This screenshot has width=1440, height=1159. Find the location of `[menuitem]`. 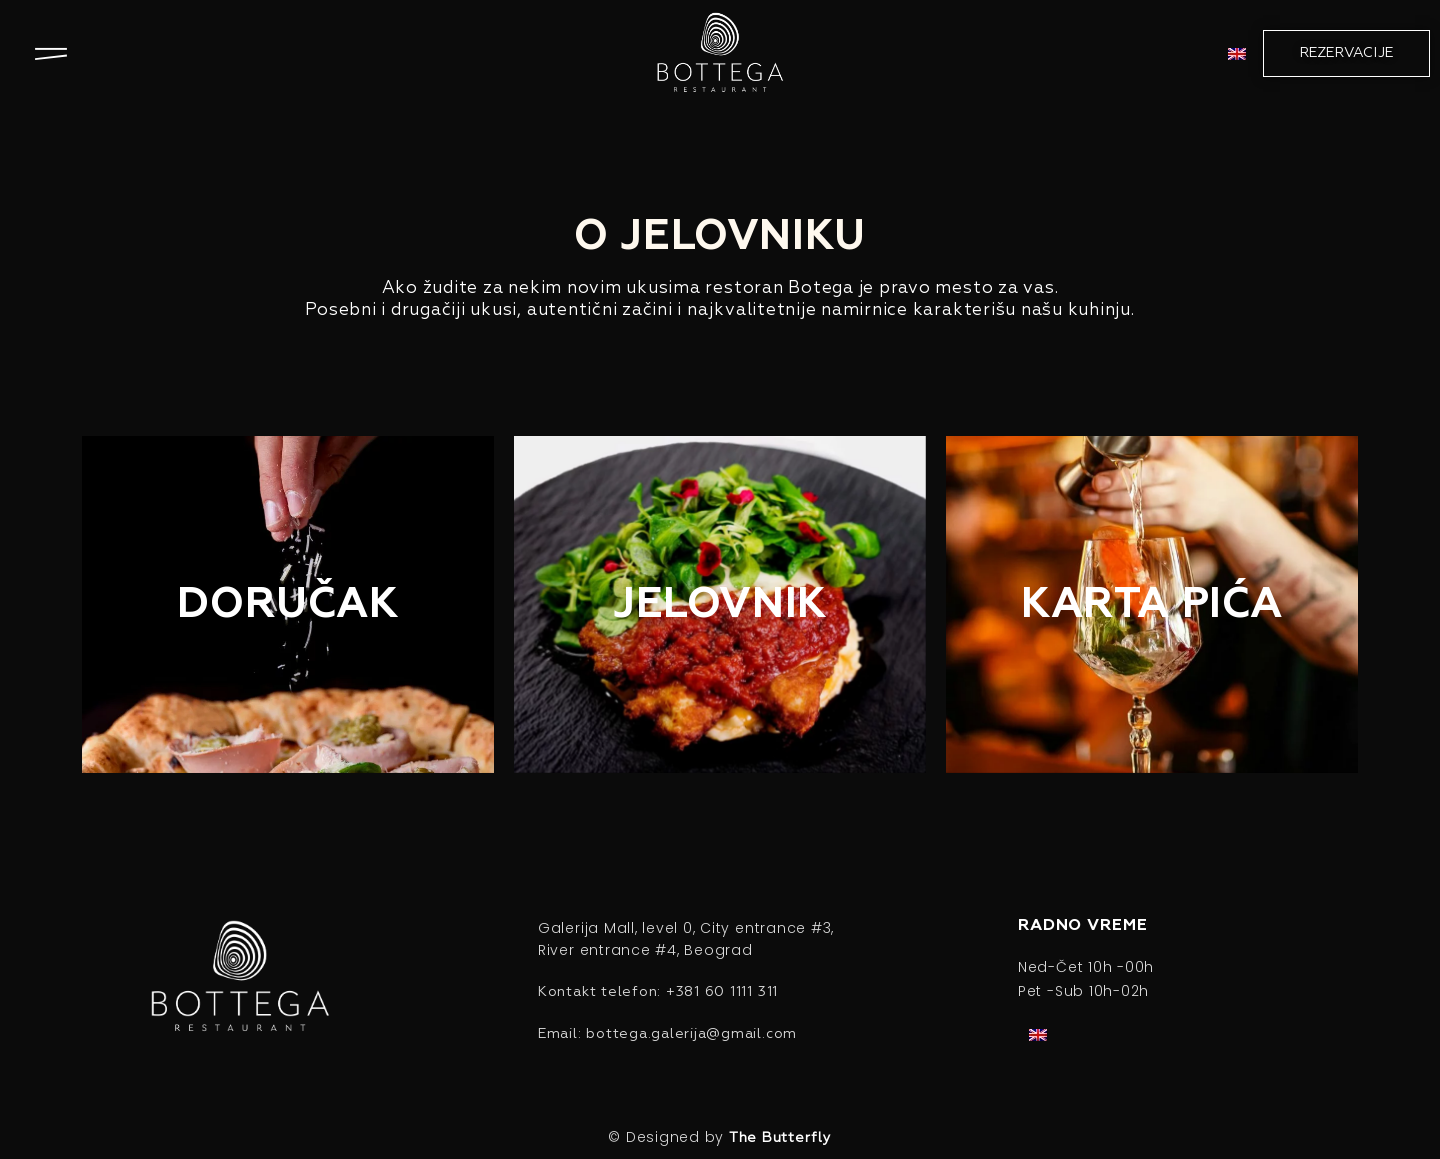

[menuitem] is located at coordinates (1237, 53).